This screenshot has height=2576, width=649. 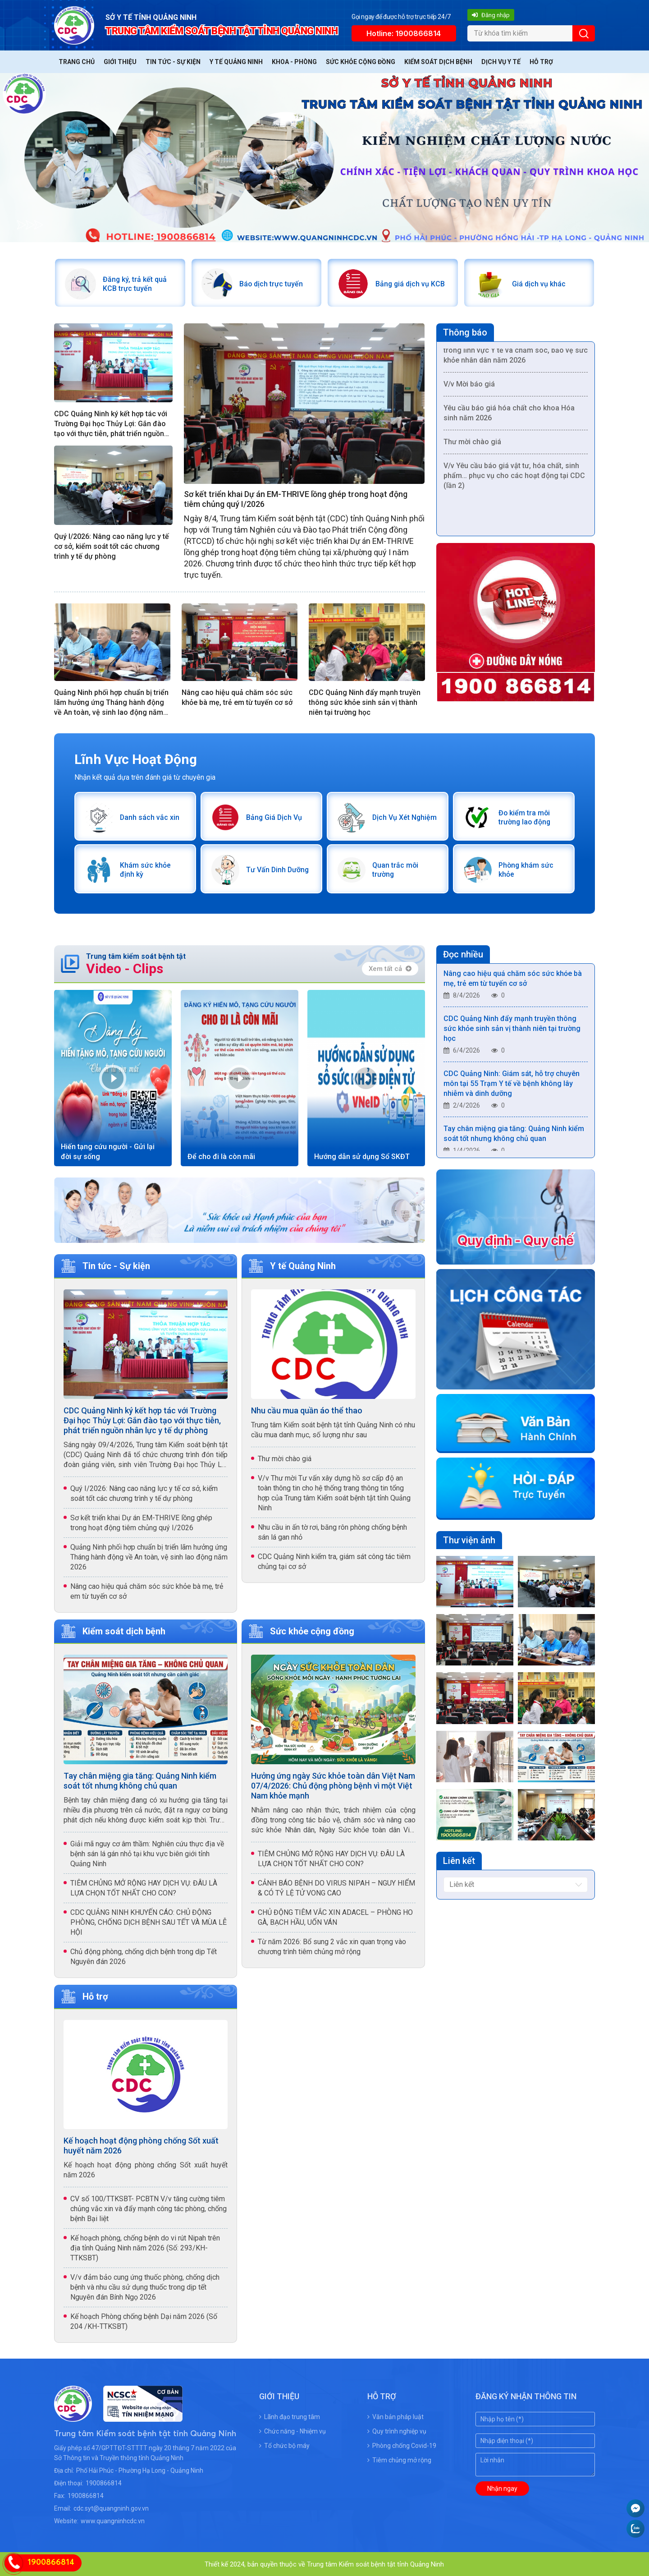 What do you see at coordinates (395, 869) in the screenshot?
I see `Quan trắc môi trường` at bounding box center [395, 869].